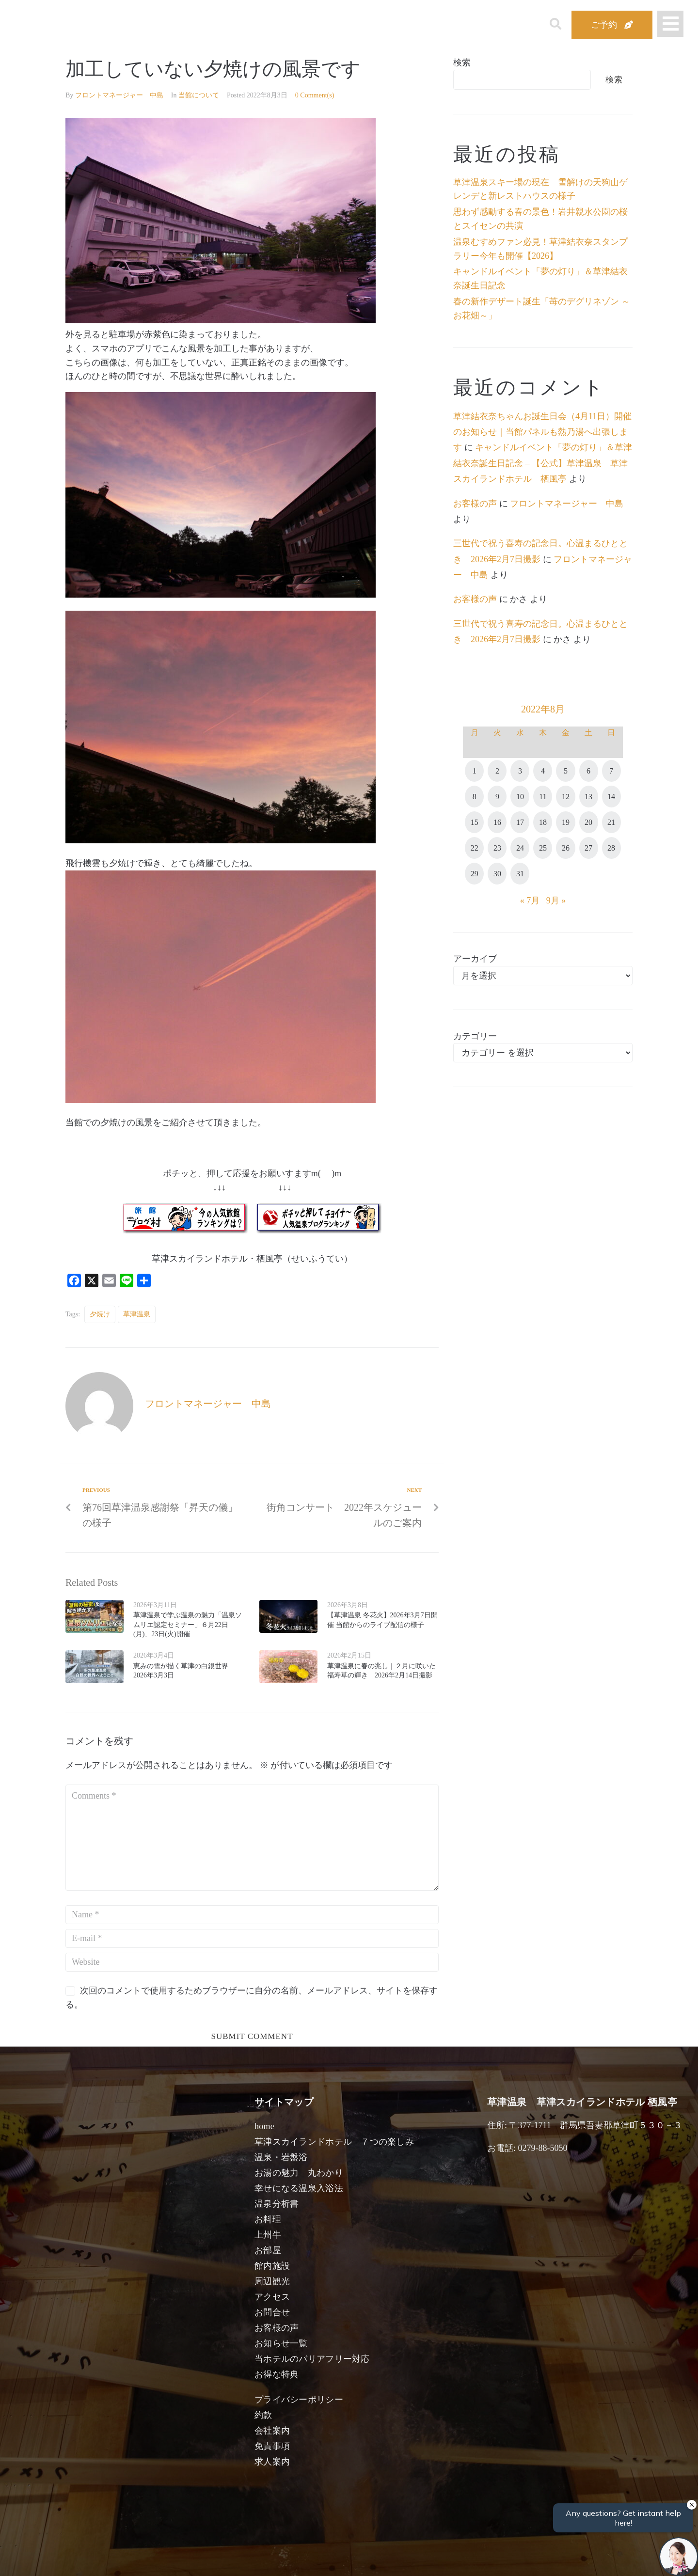  Describe the element at coordinates (119, 95) in the screenshot. I see `フロントマネージャー 中島` at that location.